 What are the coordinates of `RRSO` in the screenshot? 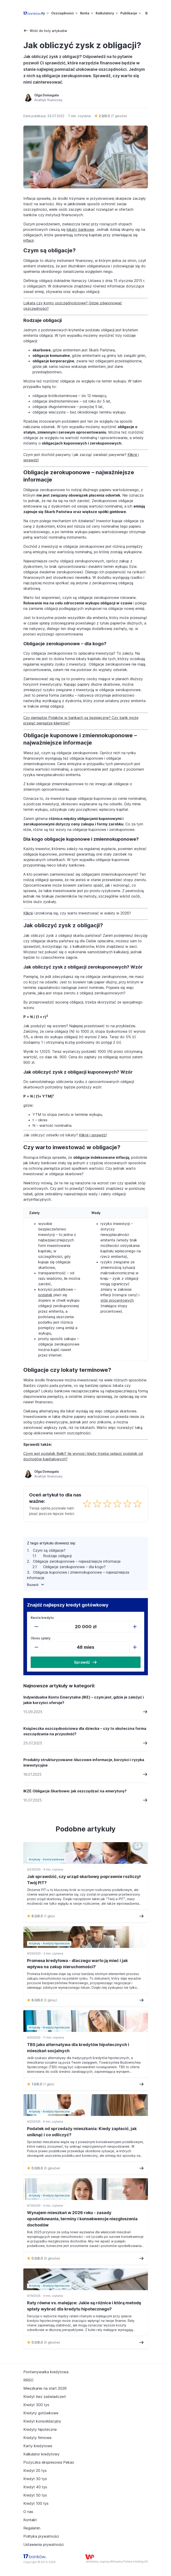 It's located at (28, 2380).